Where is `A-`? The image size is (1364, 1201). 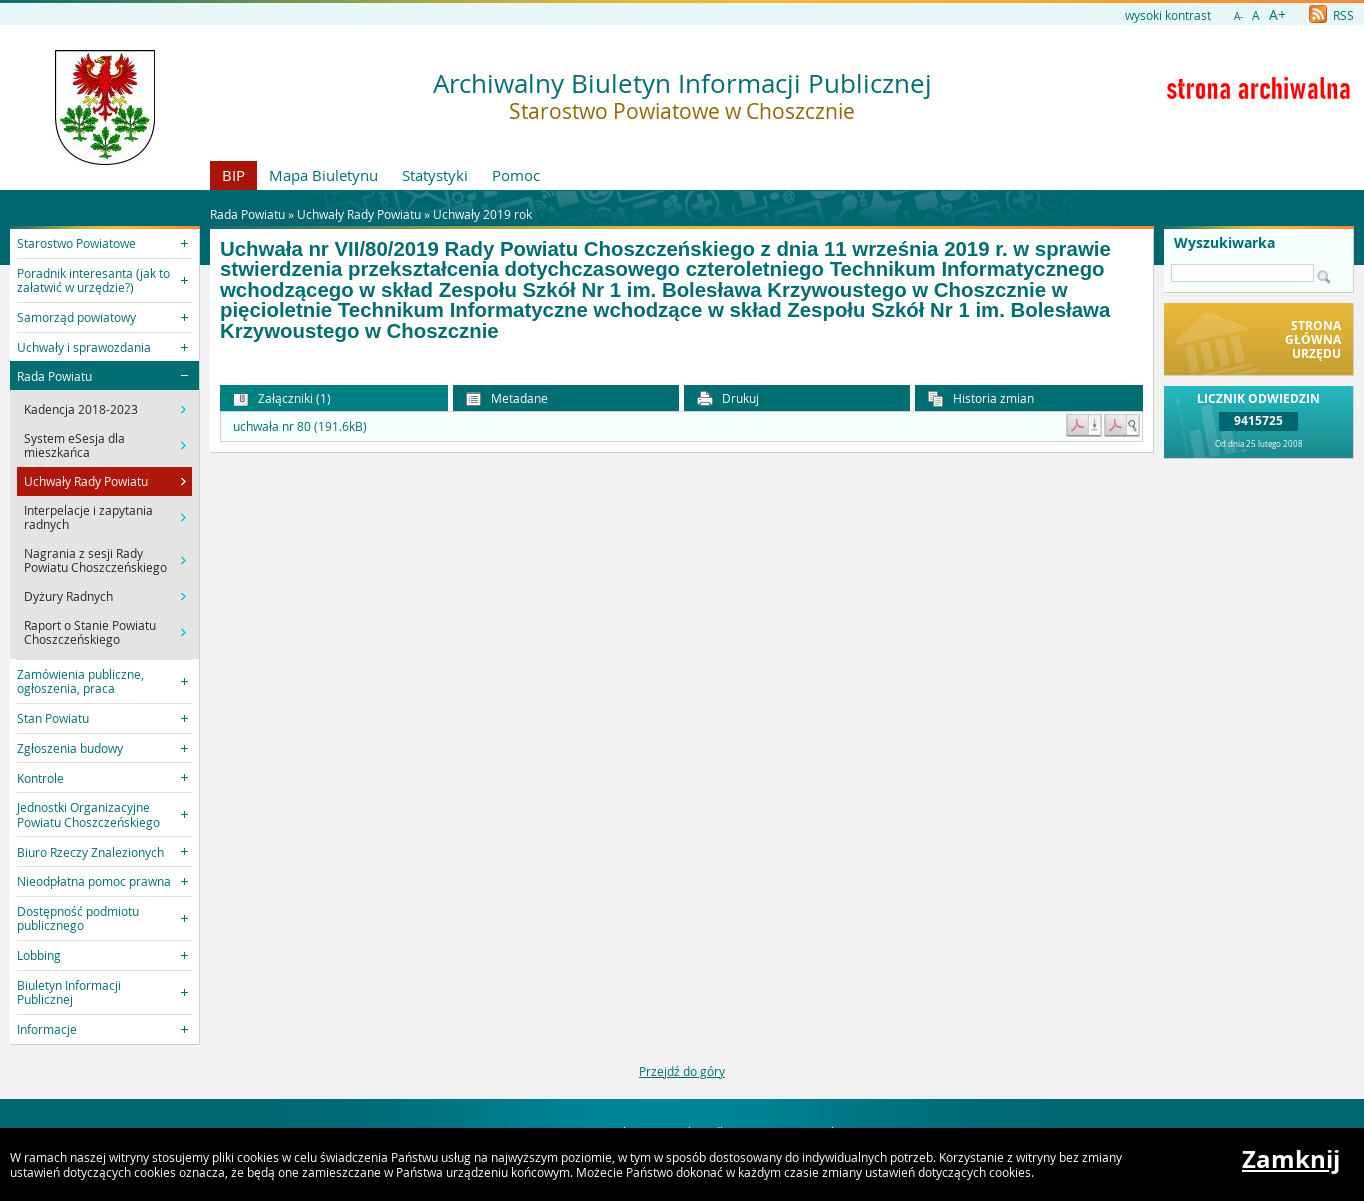 A- is located at coordinates (1238, 16).